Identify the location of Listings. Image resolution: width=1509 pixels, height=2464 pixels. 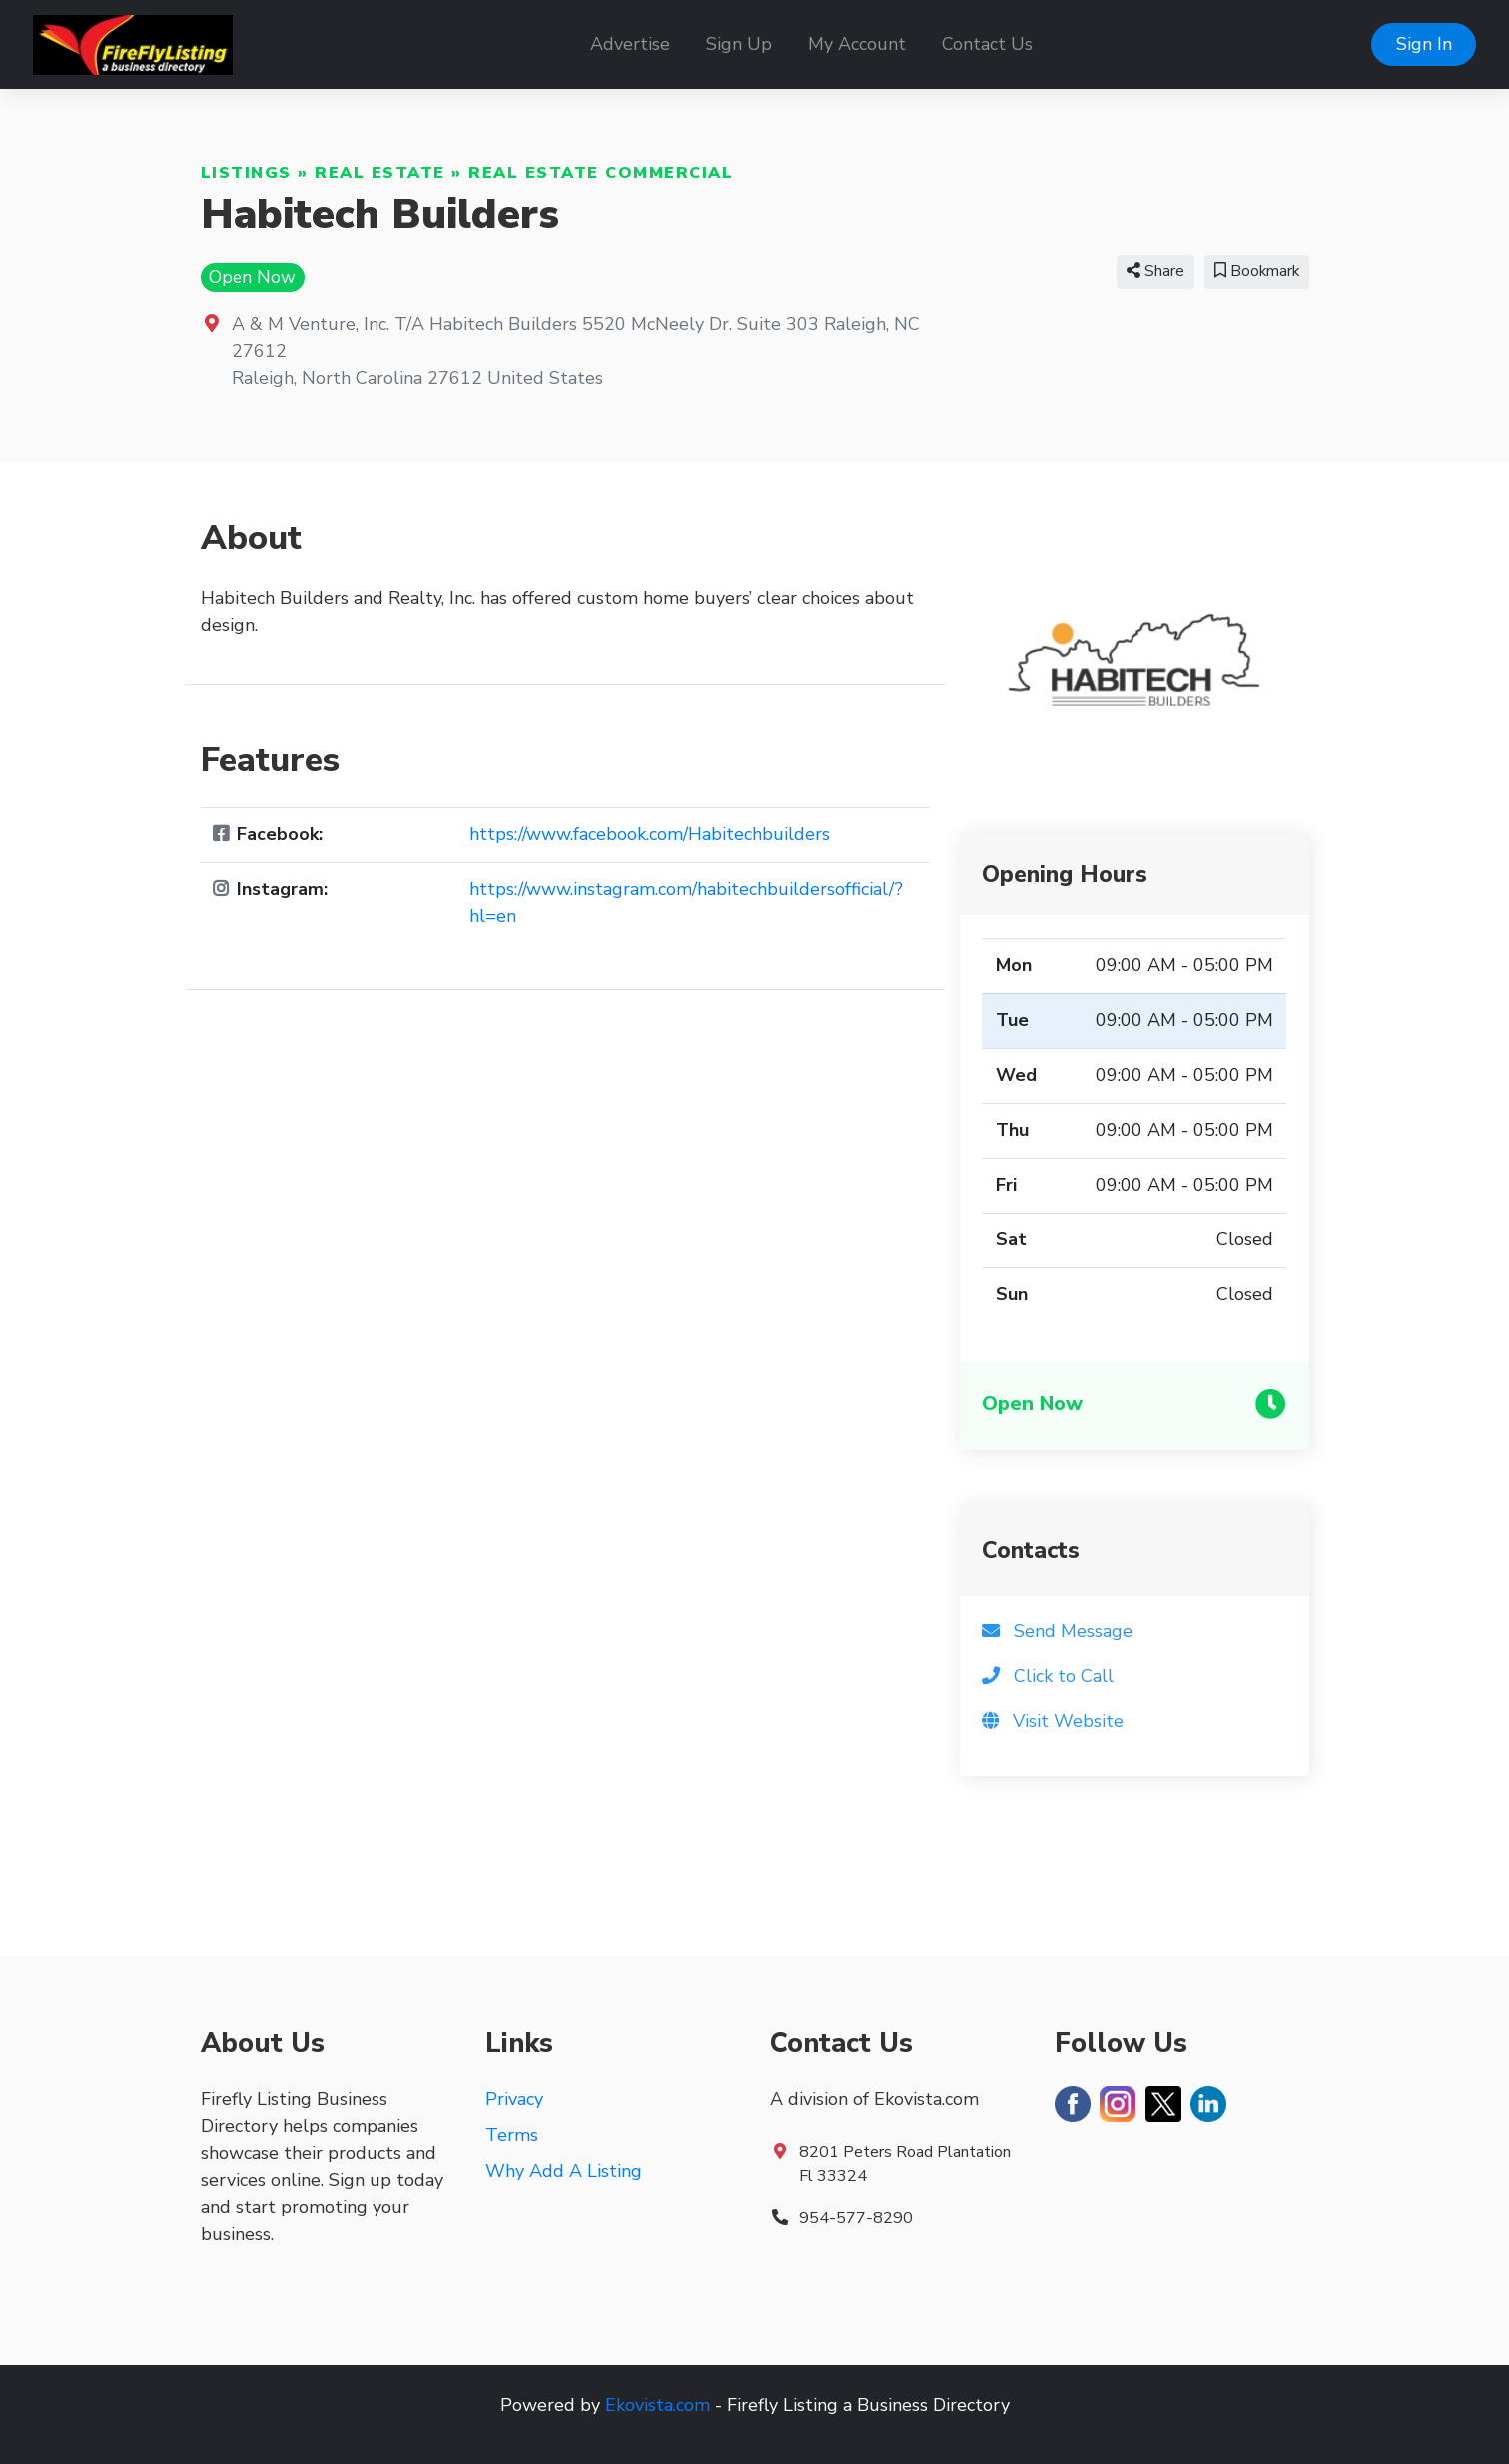
(246, 173).